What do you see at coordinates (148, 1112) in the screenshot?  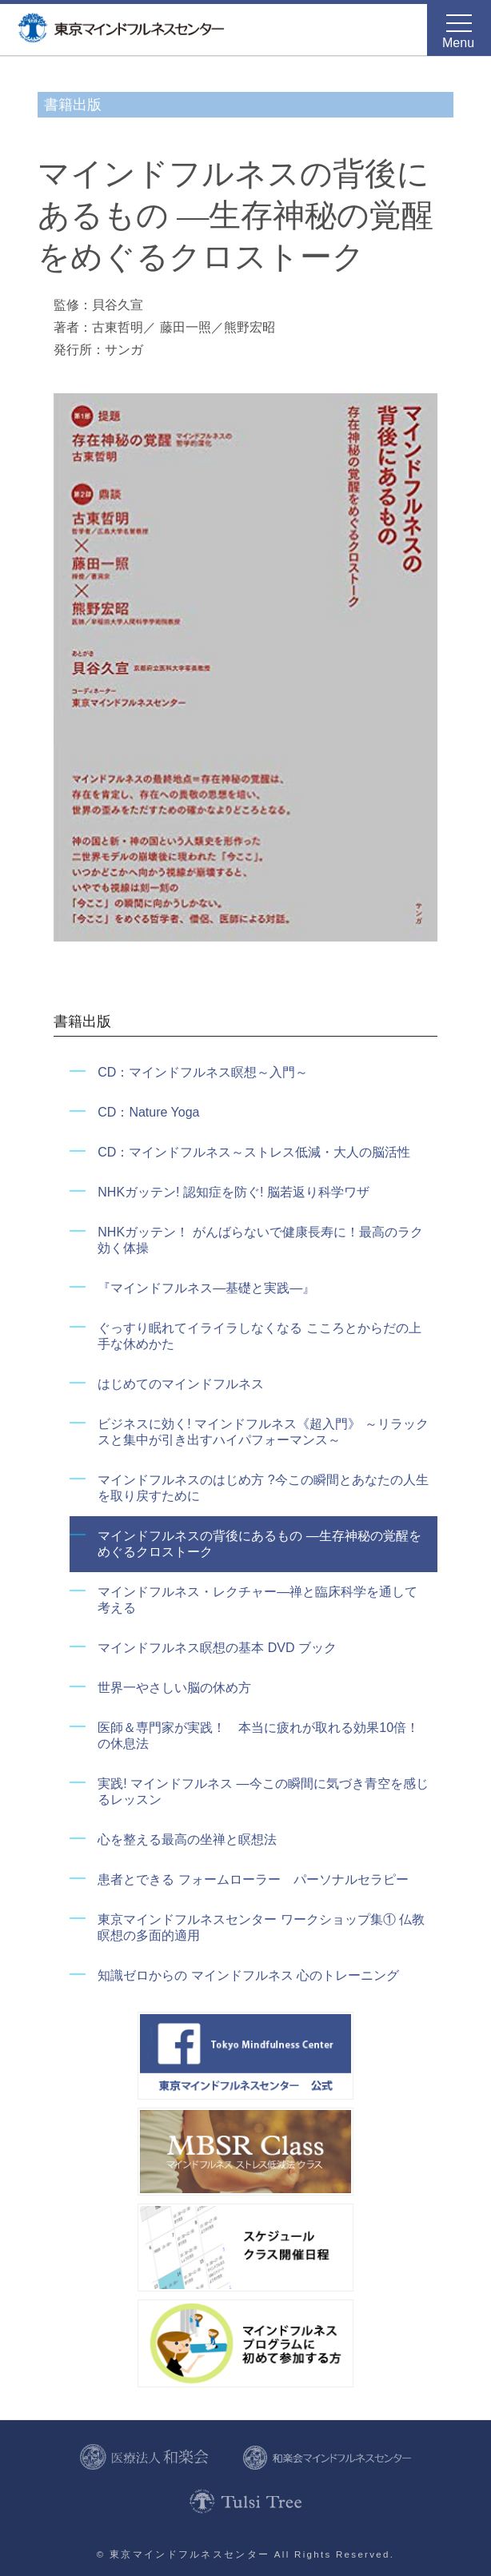 I see `CD：Nature Yoga` at bounding box center [148, 1112].